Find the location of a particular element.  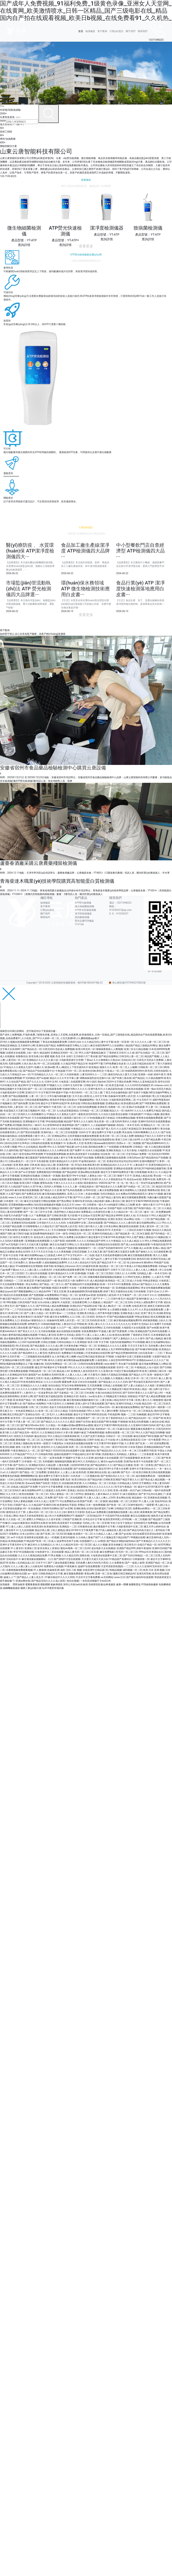

成人福利网 is located at coordinates (113, 1472).